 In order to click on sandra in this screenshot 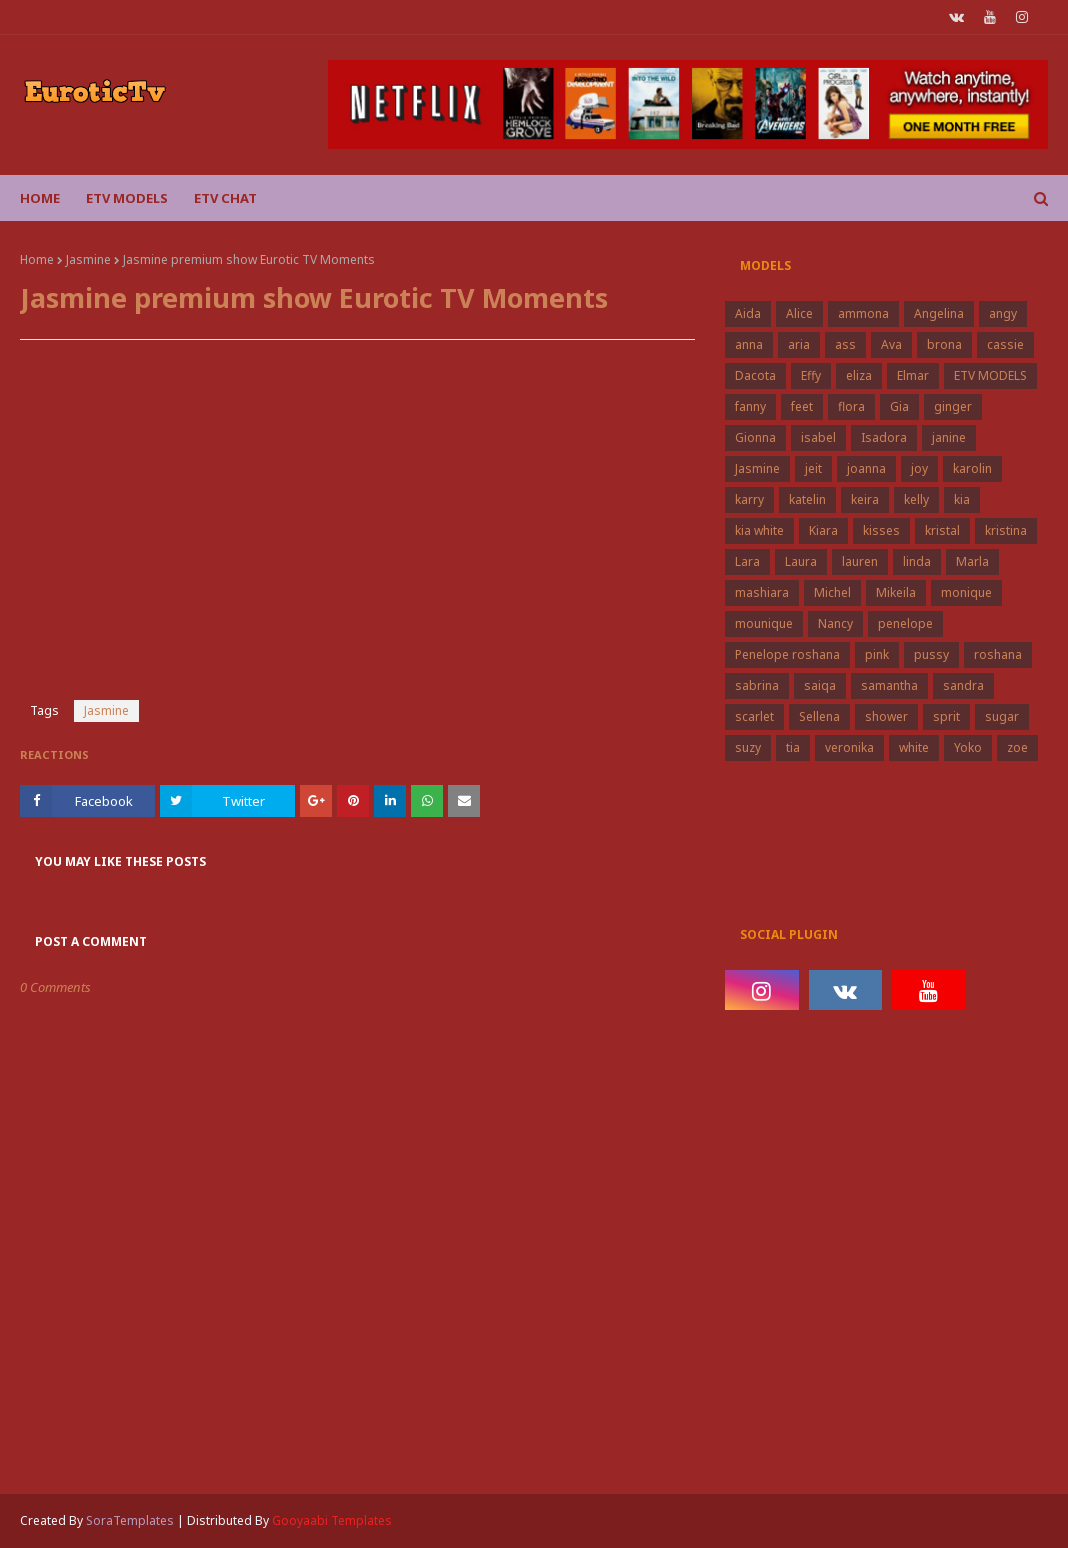, I will do `click(963, 685)`.